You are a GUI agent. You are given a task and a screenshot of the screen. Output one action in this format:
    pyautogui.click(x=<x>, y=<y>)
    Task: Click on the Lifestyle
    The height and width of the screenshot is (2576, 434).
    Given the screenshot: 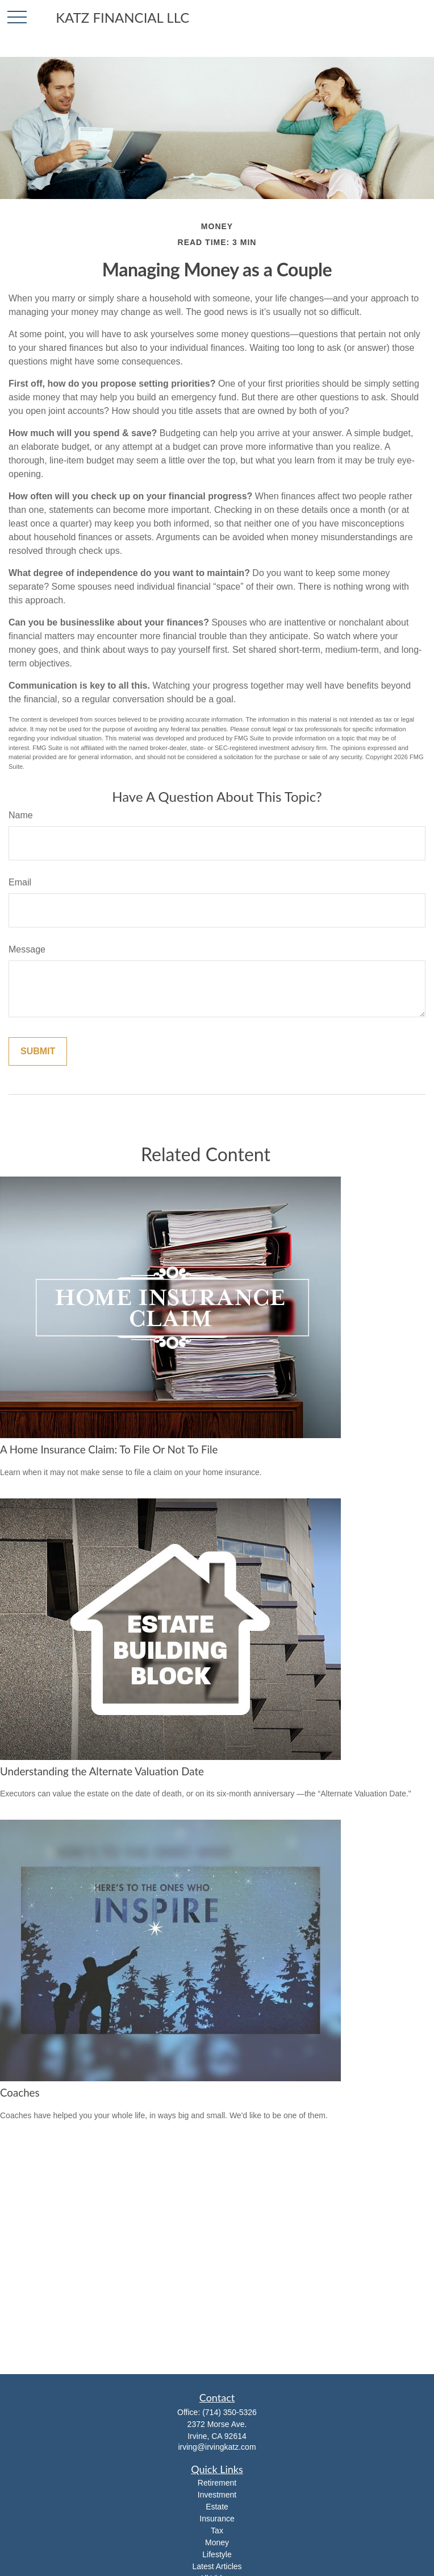 What is the action you would take?
    pyautogui.click(x=216, y=2554)
    